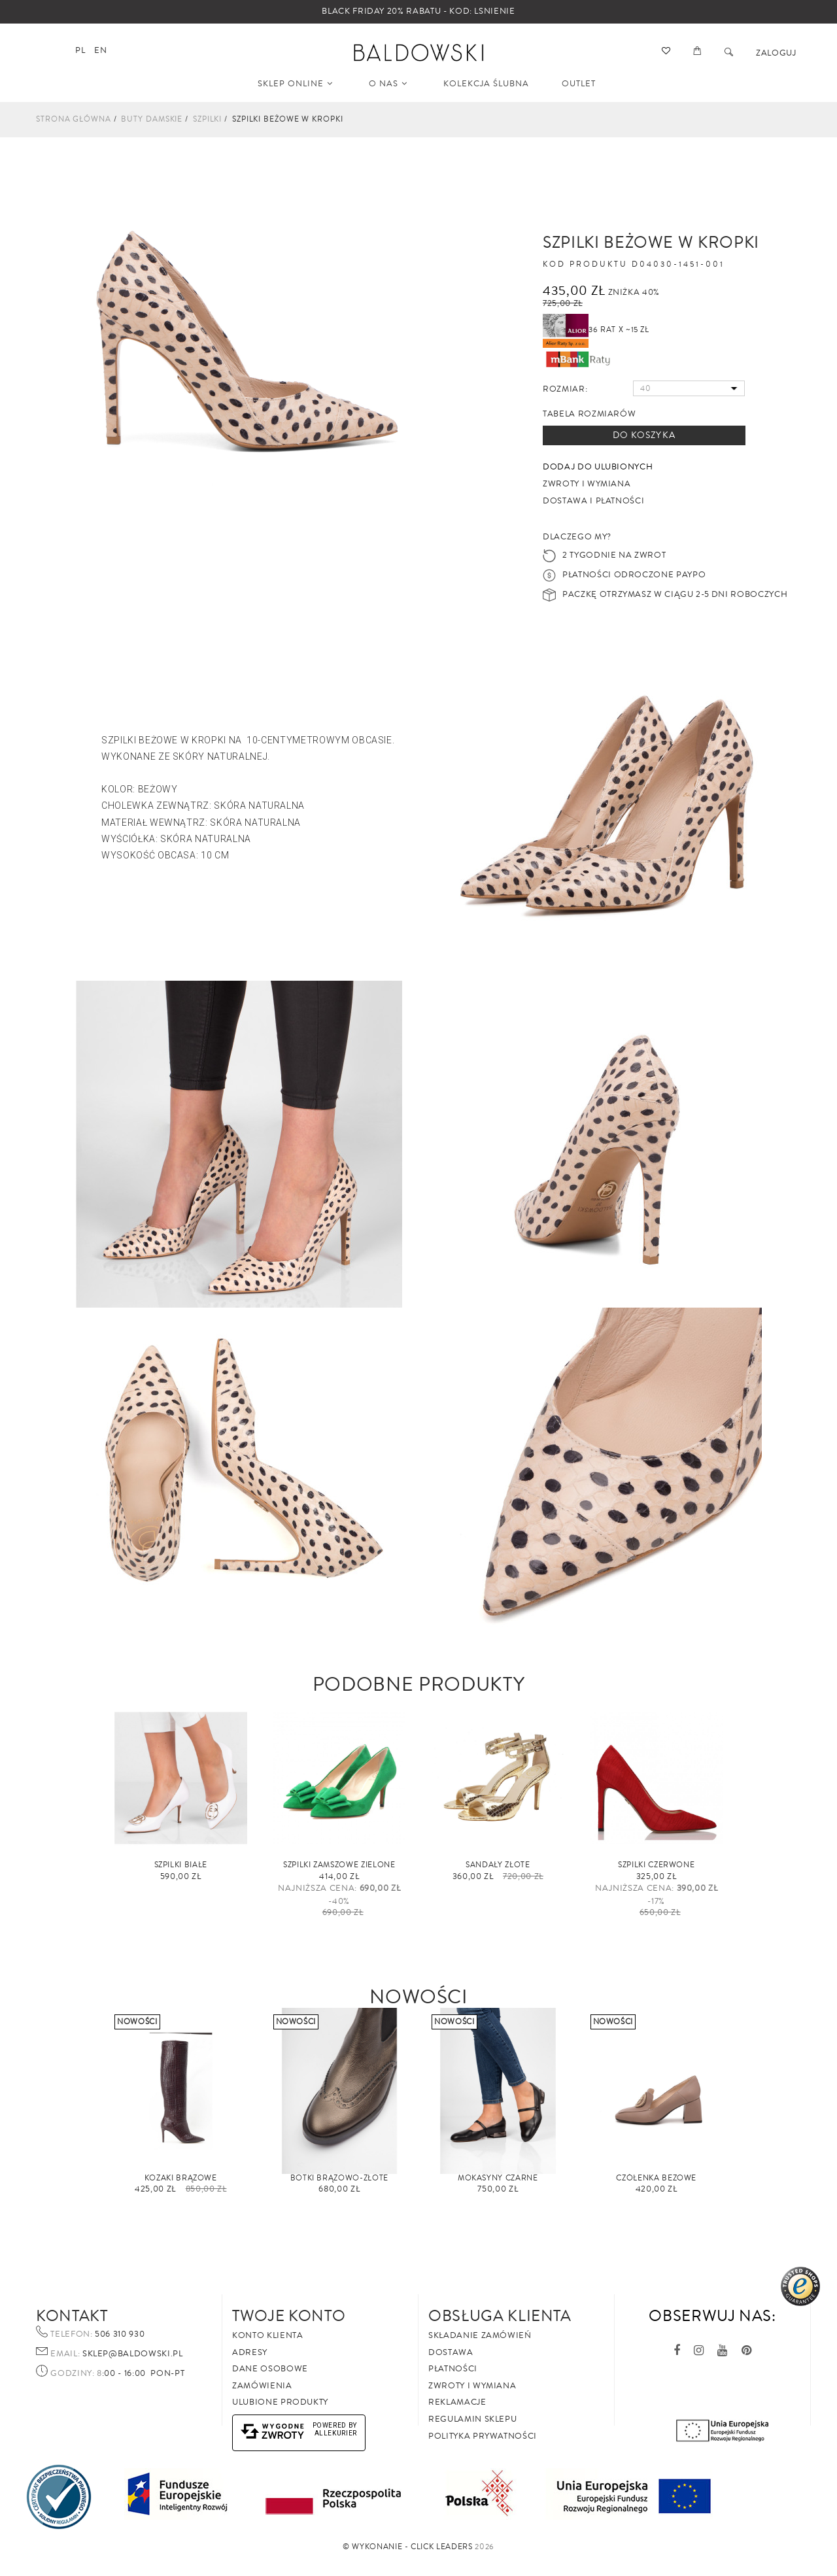 The width and height of the screenshot is (837, 2576). I want to click on Mokasyny czarne, so click(498, 2178).